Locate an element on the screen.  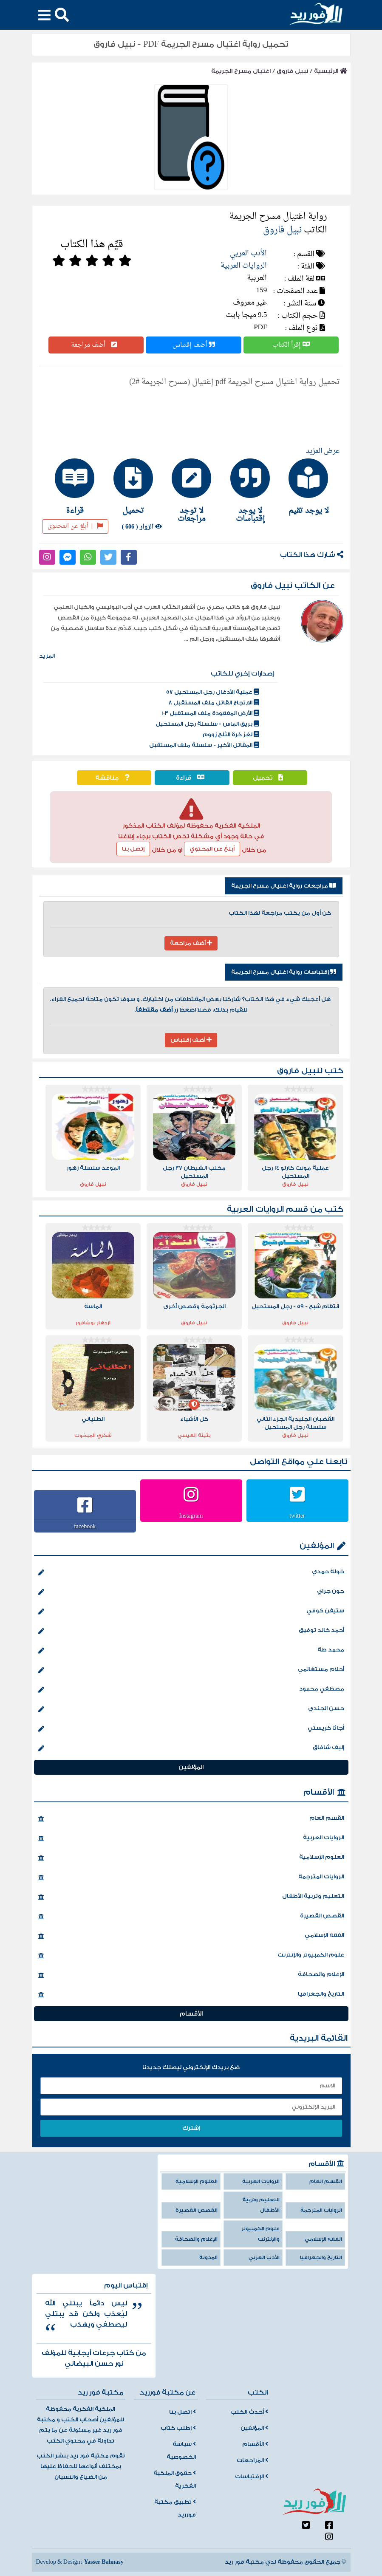
إقرأ الكتاب is located at coordinates (291, 345).